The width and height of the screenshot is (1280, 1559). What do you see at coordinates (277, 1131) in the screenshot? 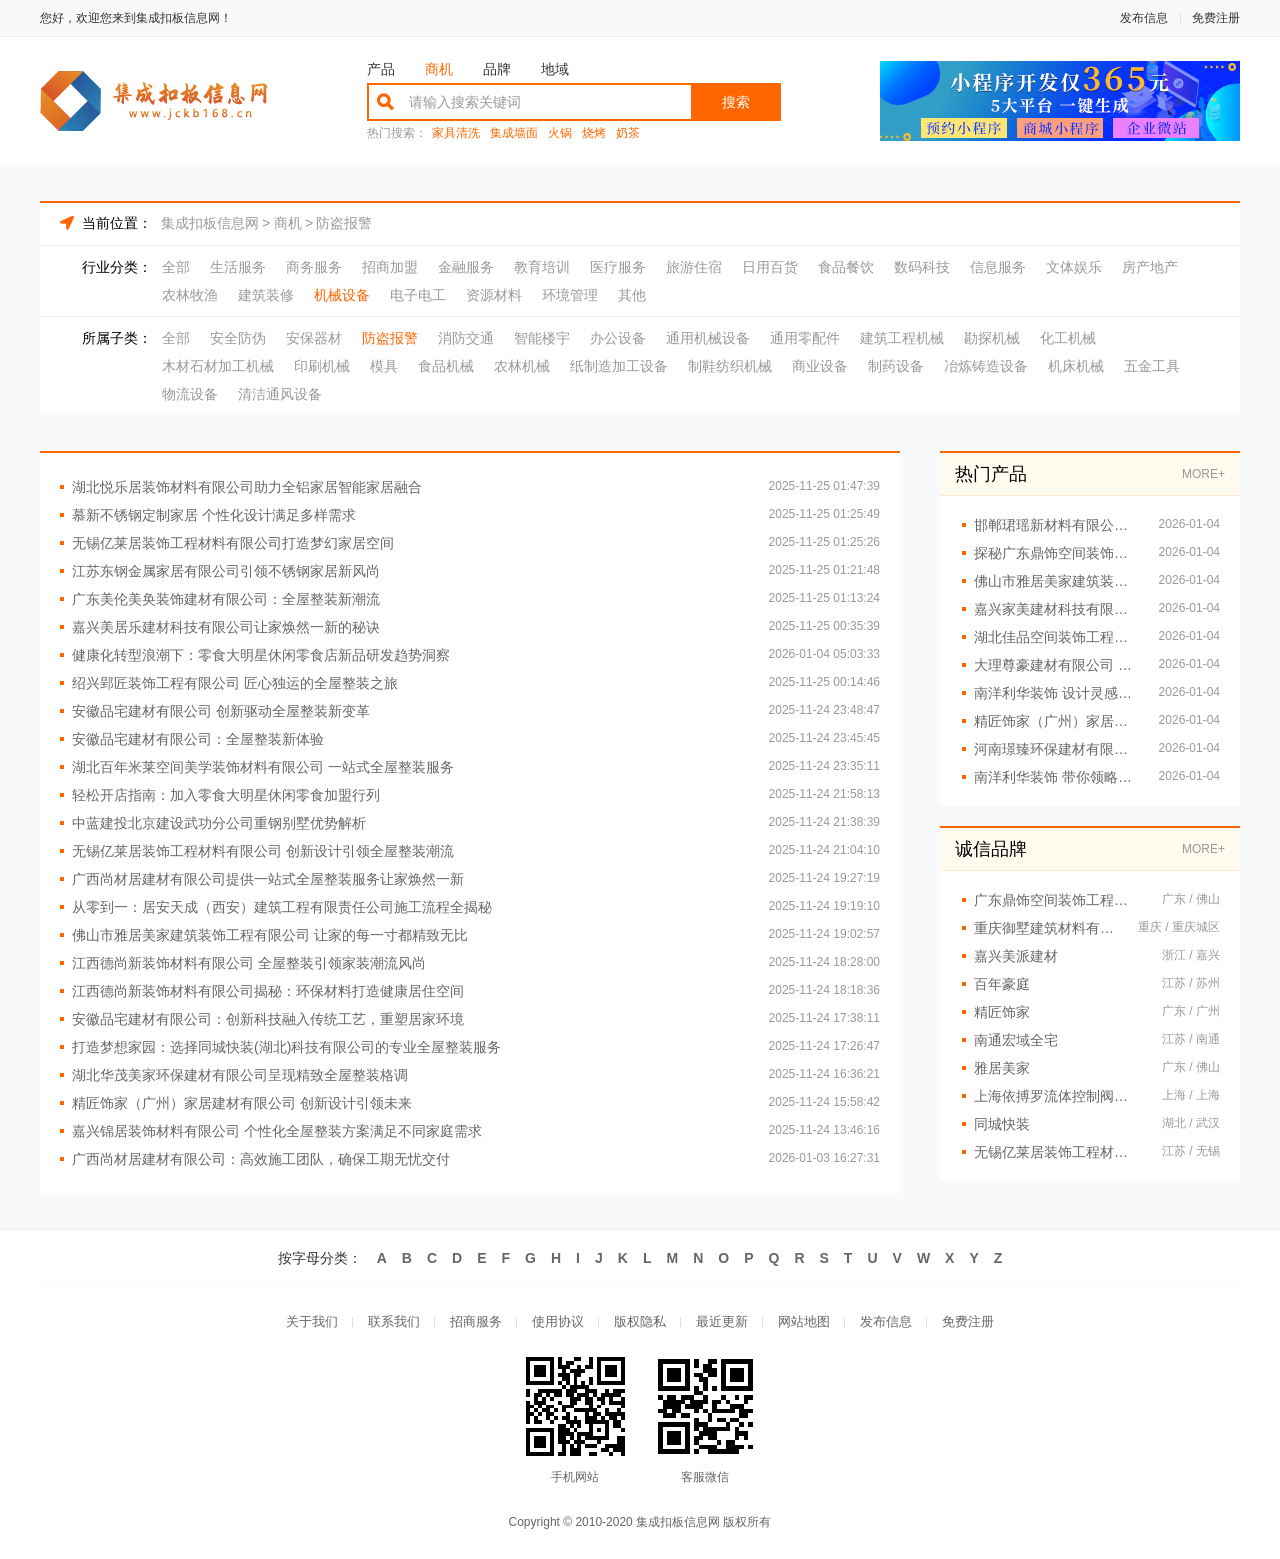
I see `嘉兴锦居装饰材料有限公司 个性化全屋整装方案满足不同家庭需求` at bounding box center [277, 1131].